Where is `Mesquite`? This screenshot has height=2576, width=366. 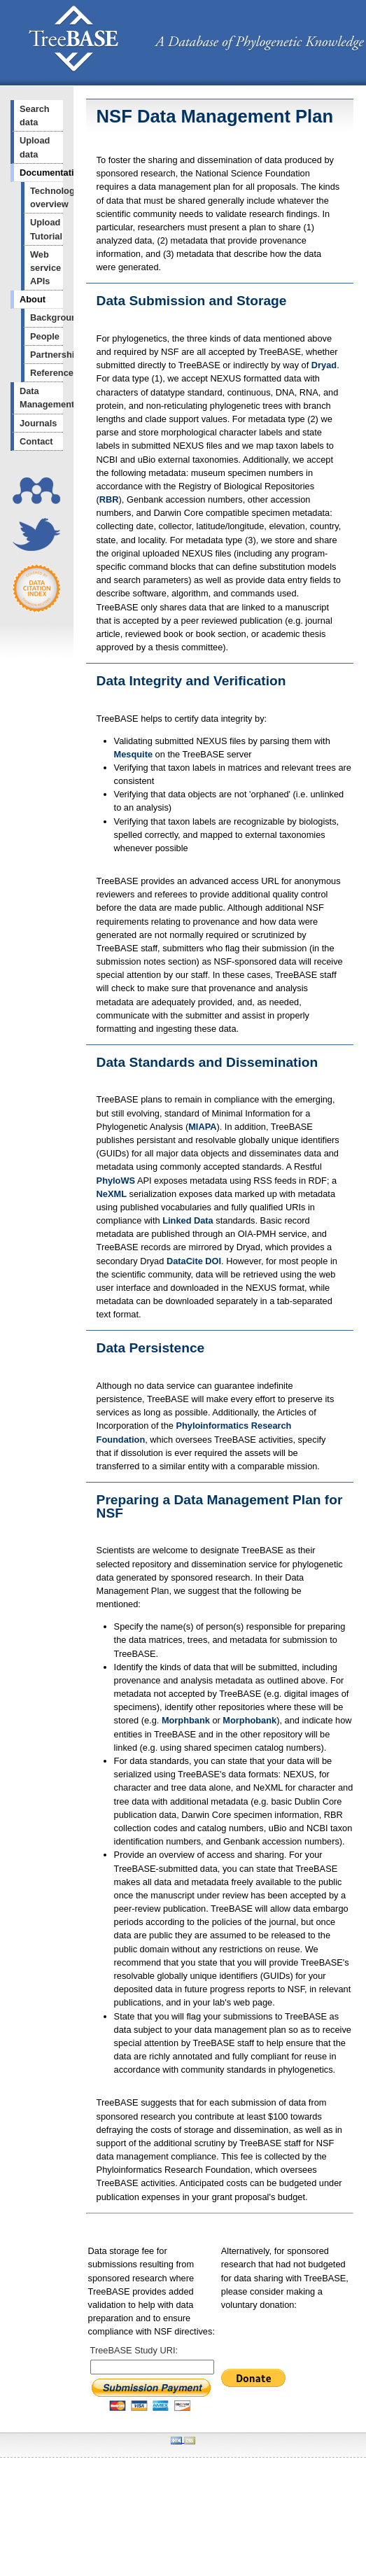 Mesquite is located at coordinates (133, 754).